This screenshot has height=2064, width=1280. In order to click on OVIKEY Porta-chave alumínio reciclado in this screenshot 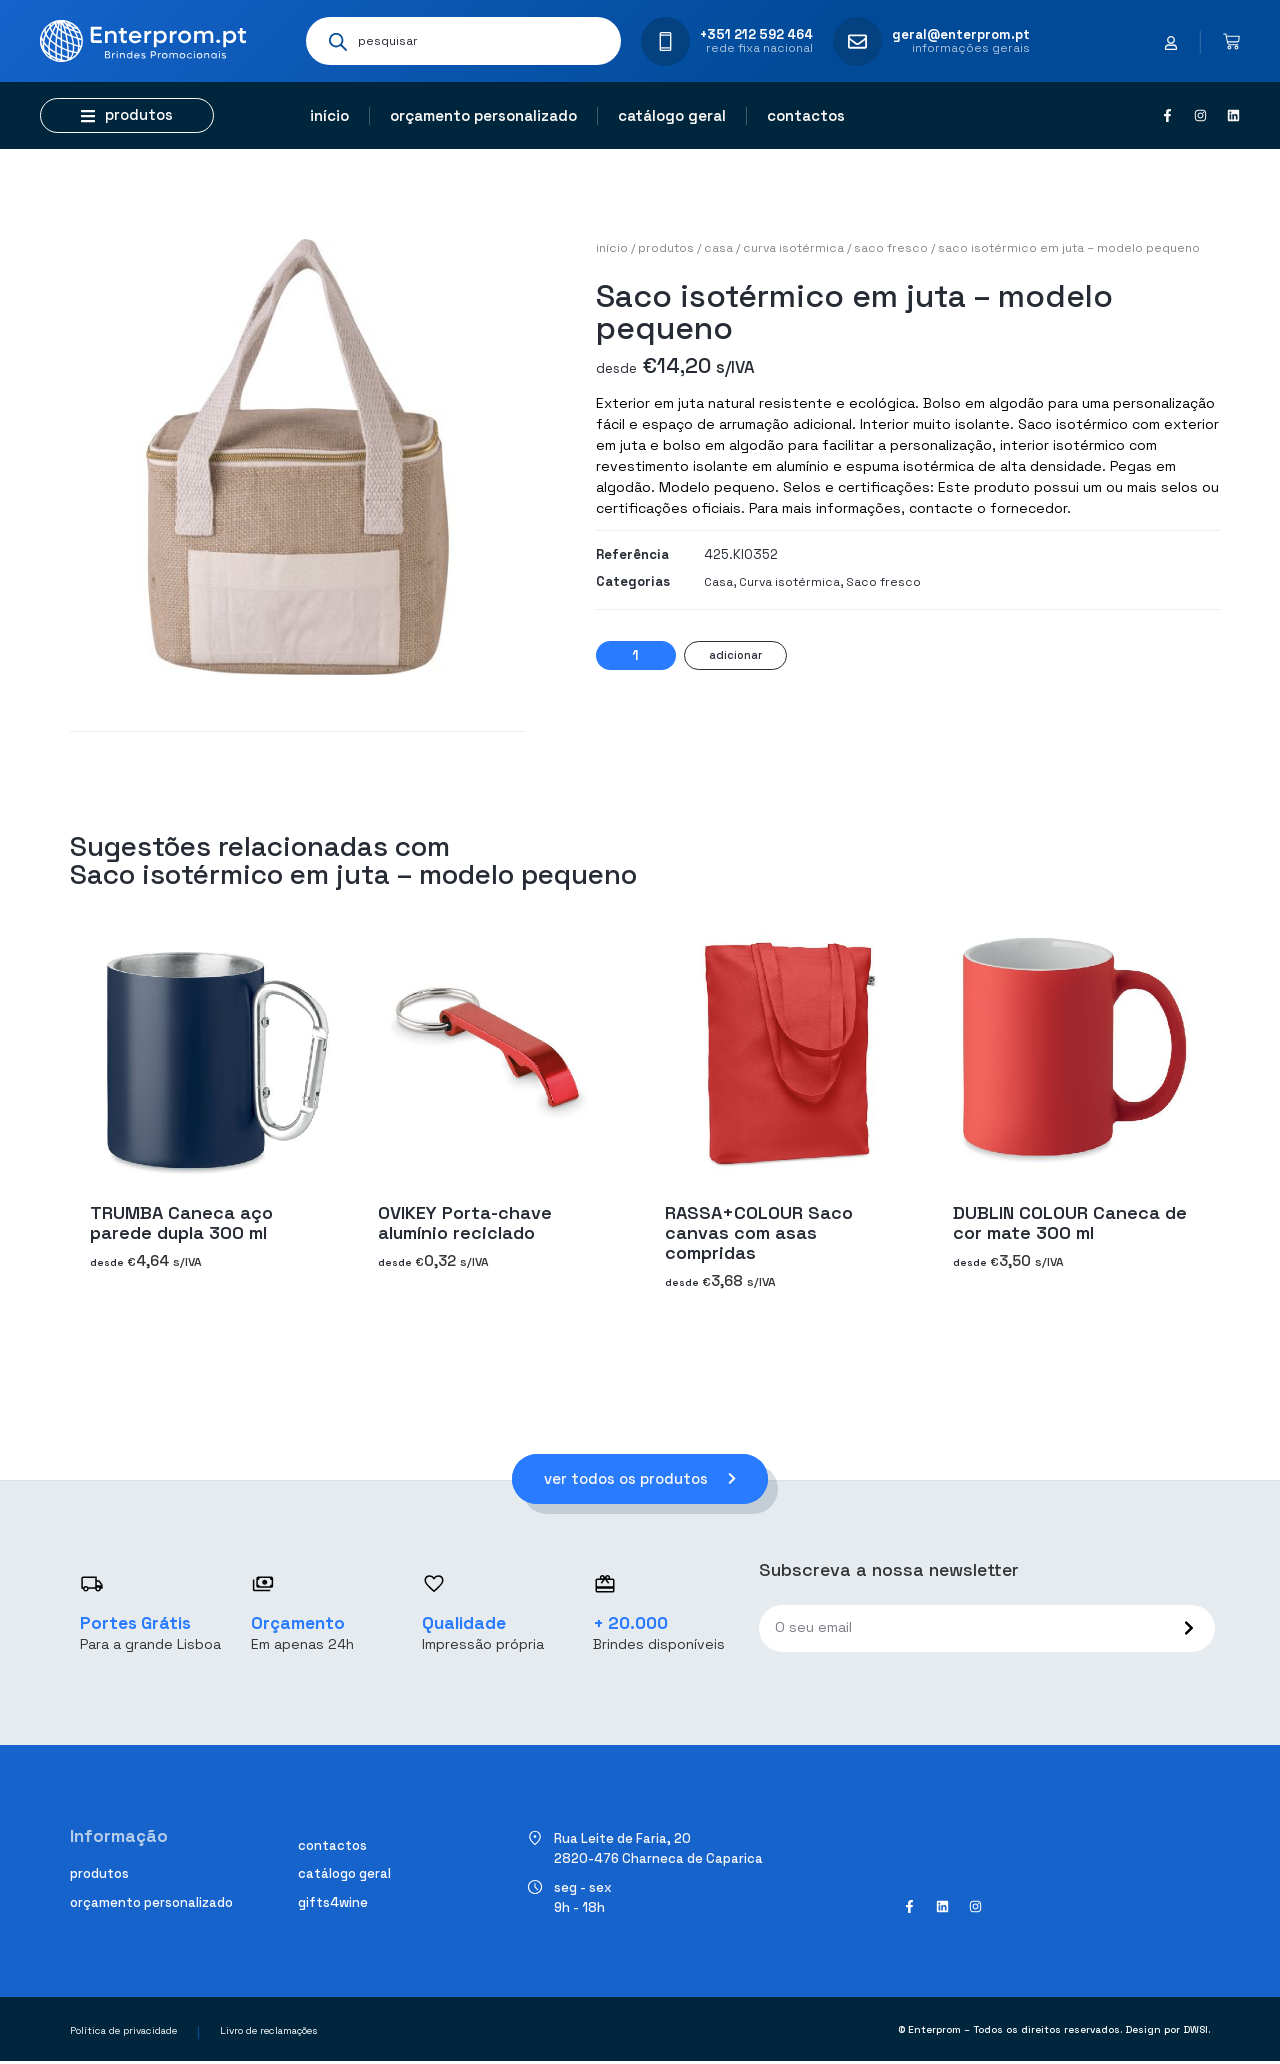, I will do `click(465, 1222)`.